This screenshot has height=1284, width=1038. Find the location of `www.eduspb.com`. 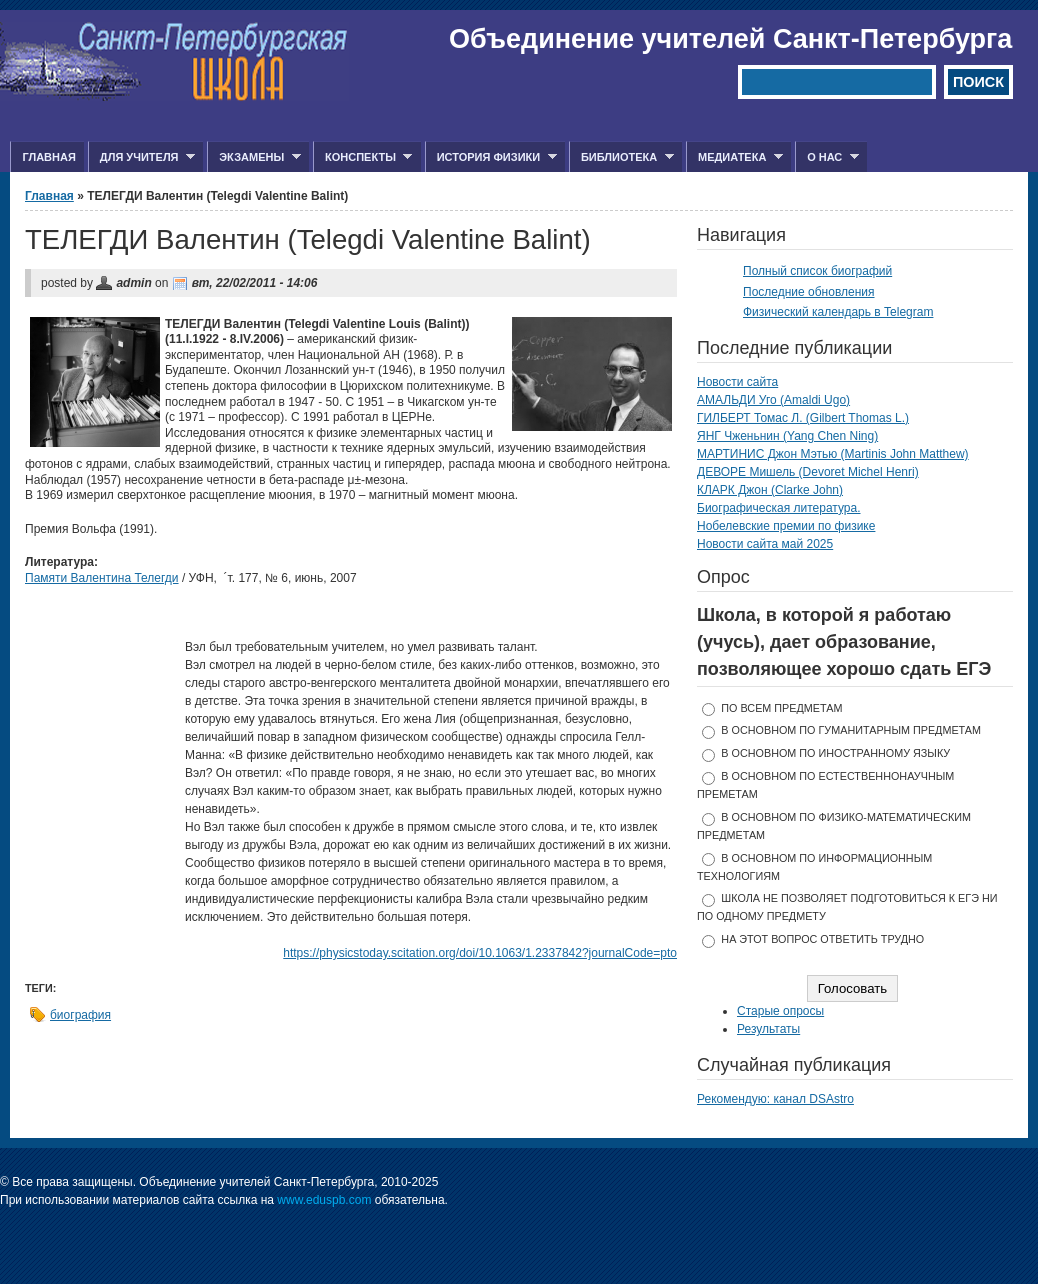

www.eduspb.com is located at coordinates (324, 1200).